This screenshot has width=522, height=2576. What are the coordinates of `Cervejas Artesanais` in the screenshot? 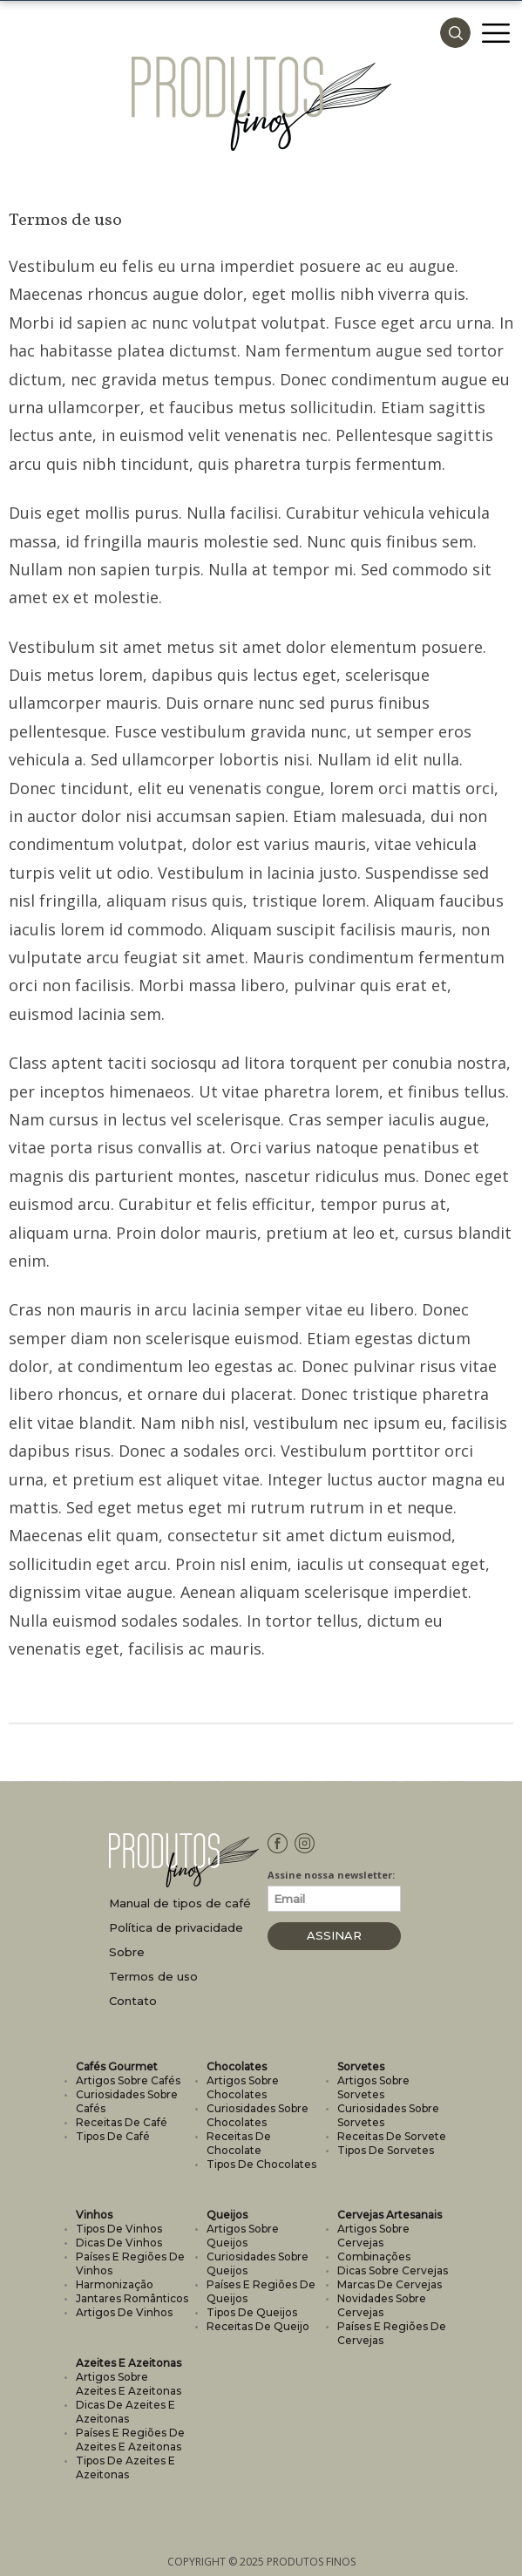 It's located at (389, 2214).